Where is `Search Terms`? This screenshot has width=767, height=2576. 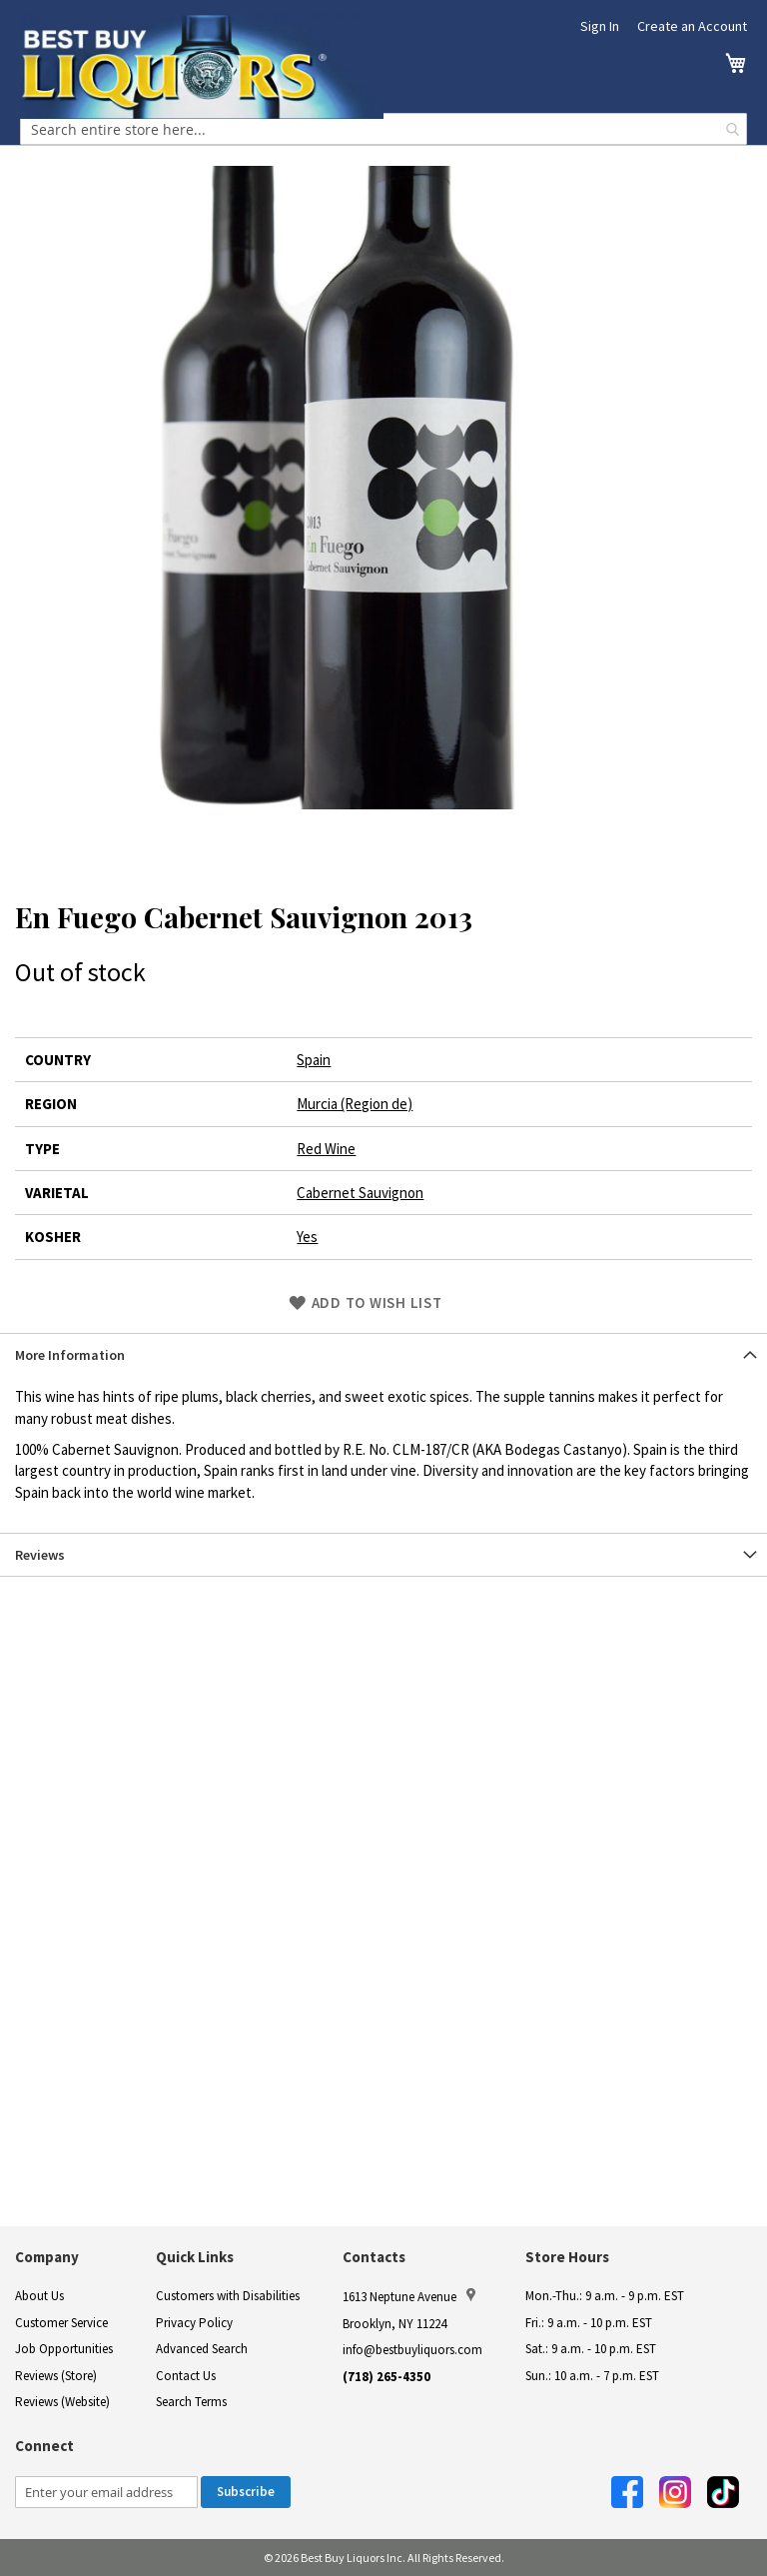
Search Terms is located at coordinates (191, 2401).